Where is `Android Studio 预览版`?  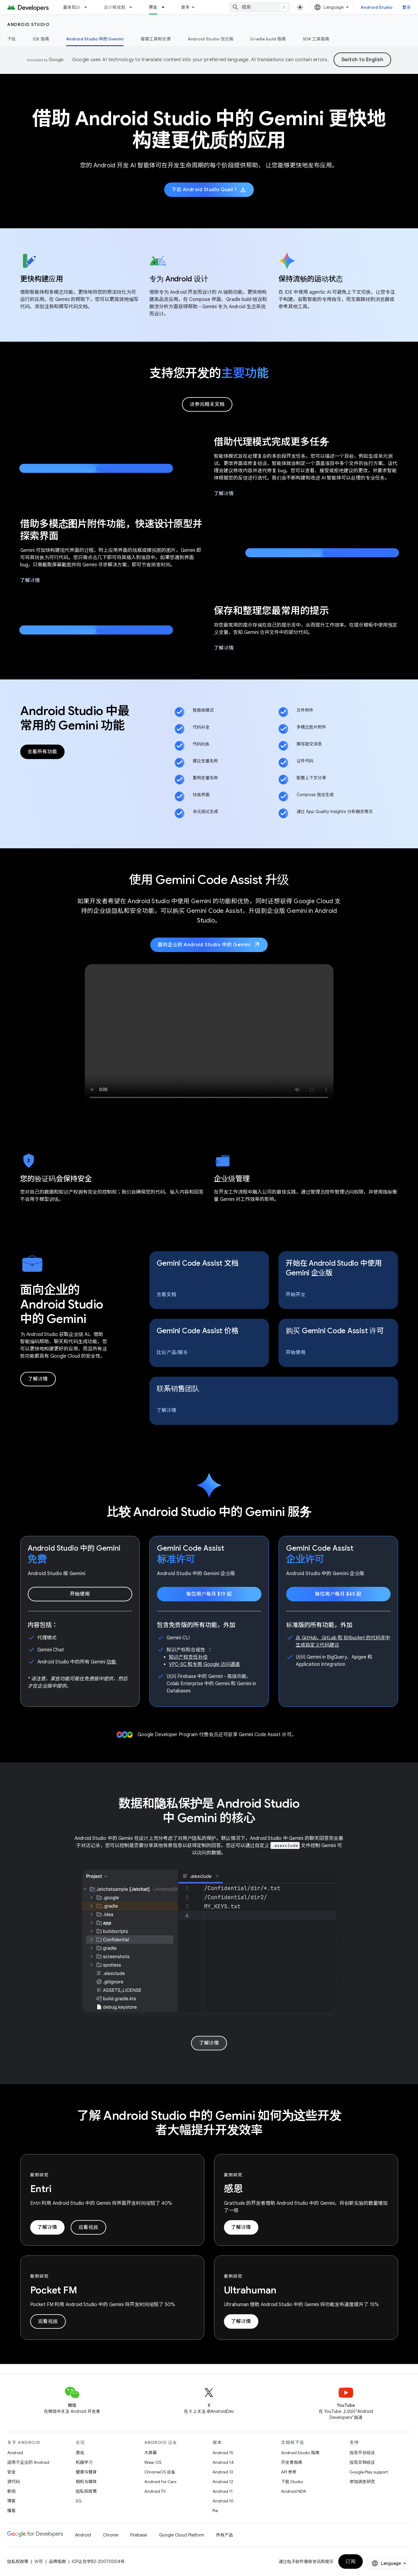
Android Studio 预览版 is located at coordinates (211, 39).